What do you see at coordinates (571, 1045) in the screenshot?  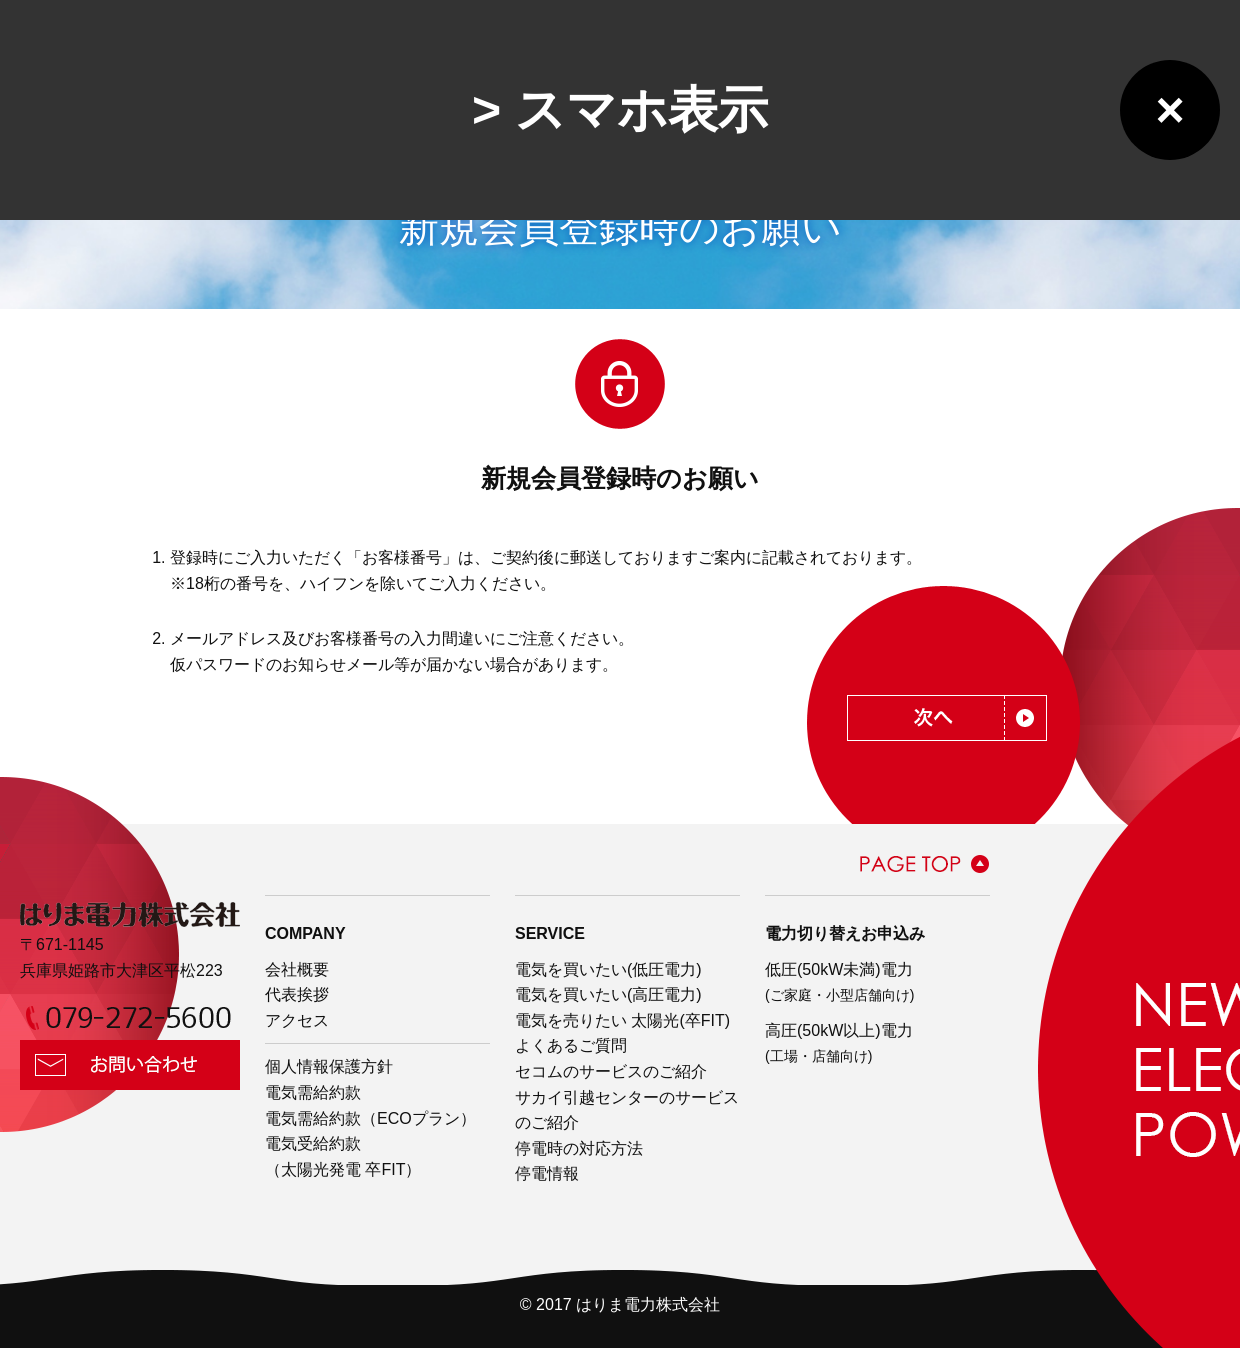 I see `よくあるご質問` at bounding box center [571, 1045].